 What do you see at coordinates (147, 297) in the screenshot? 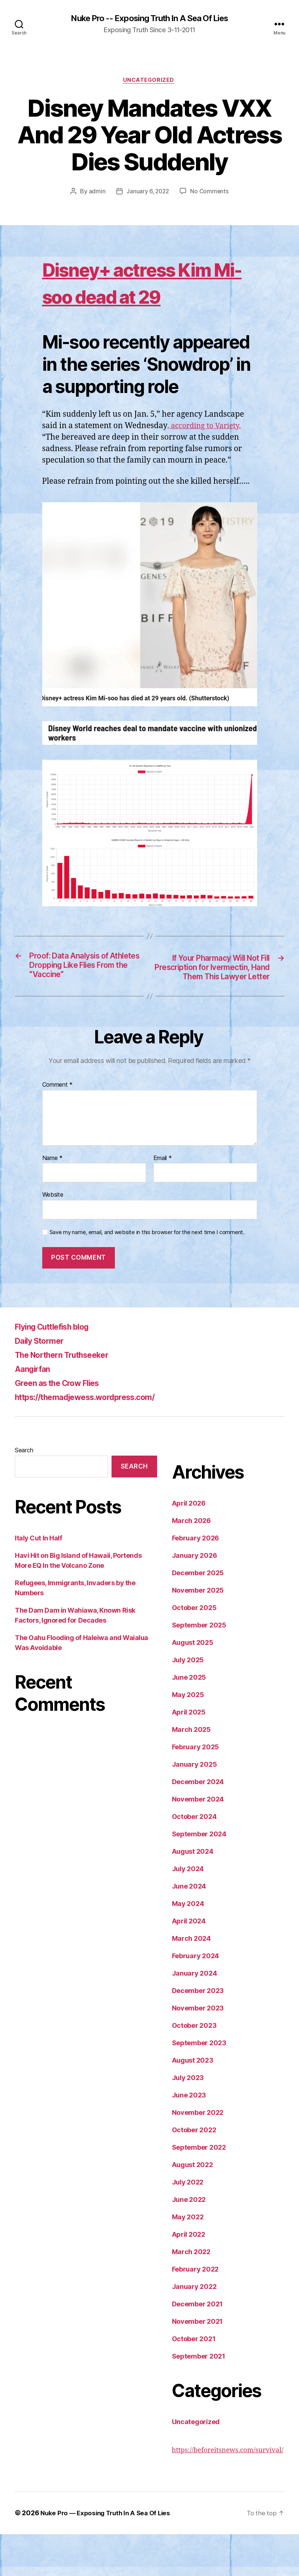
I see `Disney+ actress Kim Mi-soo dead at 29` at bounding box center [147, 297].